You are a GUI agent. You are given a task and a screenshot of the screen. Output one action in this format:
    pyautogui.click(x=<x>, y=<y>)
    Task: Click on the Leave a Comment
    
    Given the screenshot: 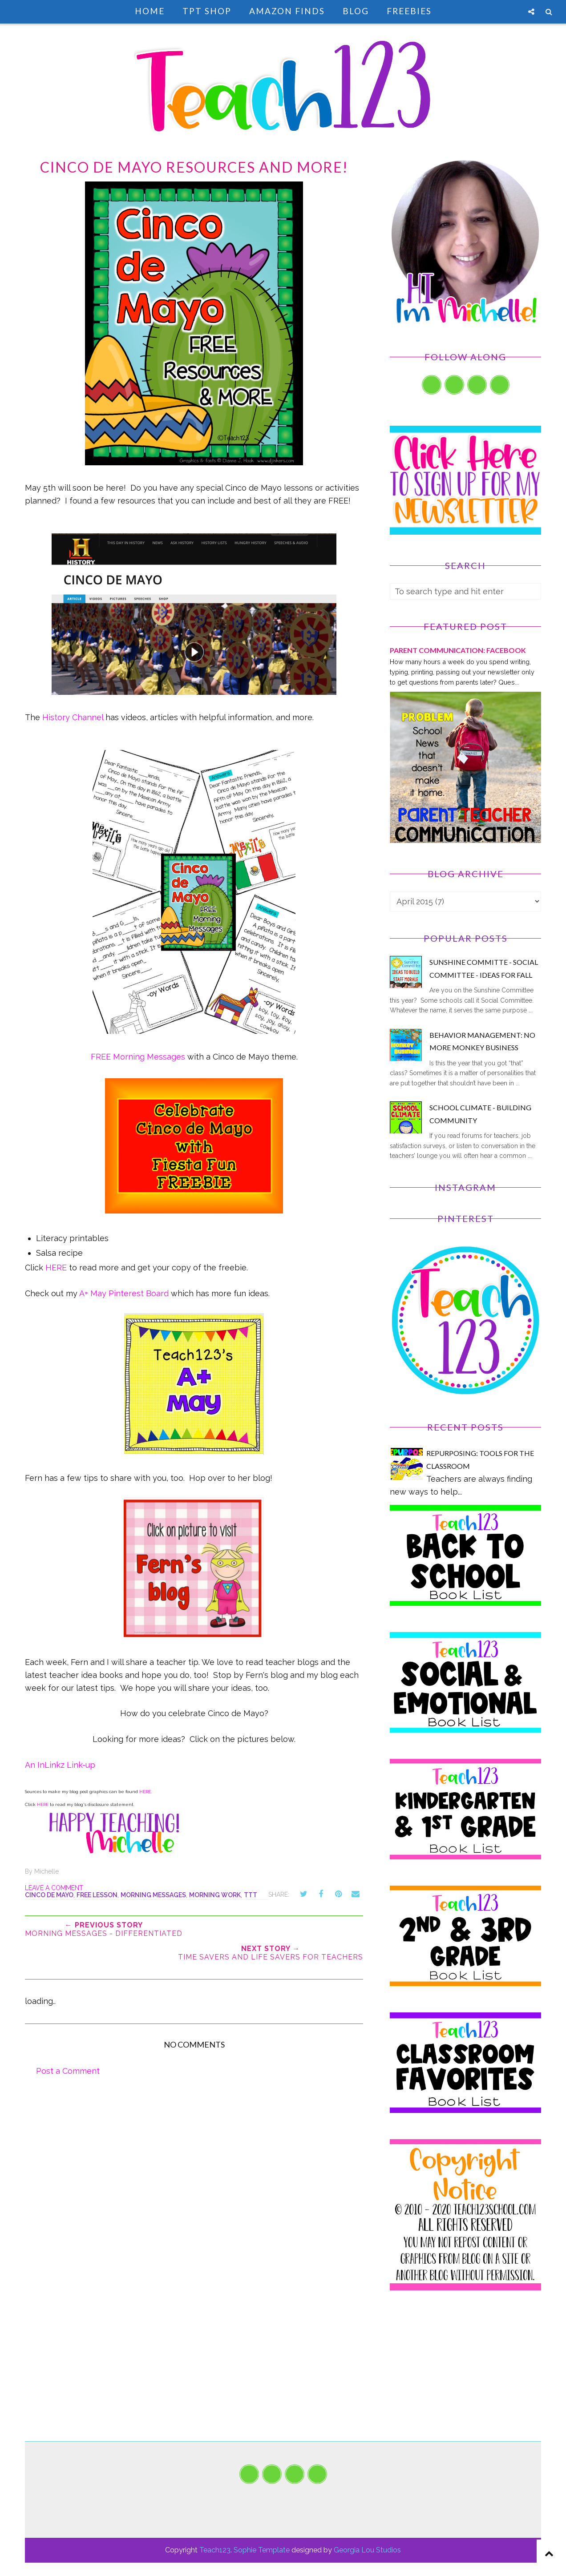 What is the action you would take?
    pyautogui.click(x=54, y=1887)
    